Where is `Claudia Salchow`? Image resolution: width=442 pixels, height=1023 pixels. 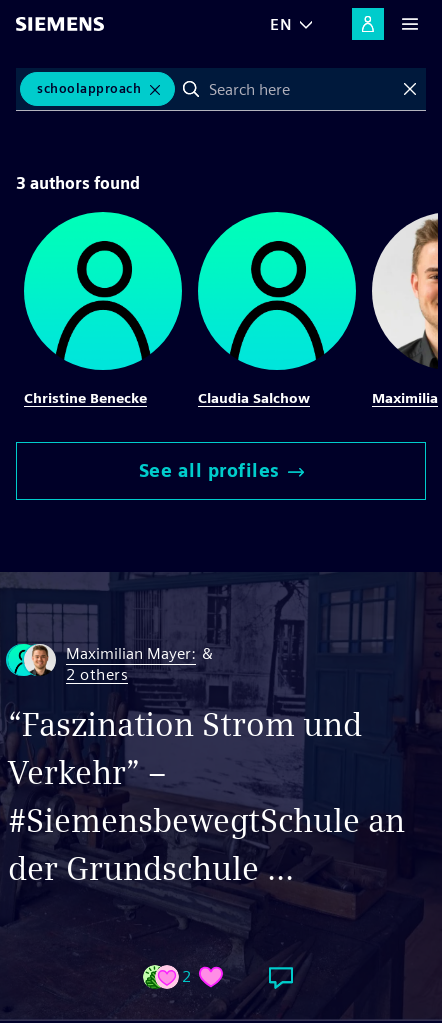
Claudia Salchow is located at coordinates (254, 398).